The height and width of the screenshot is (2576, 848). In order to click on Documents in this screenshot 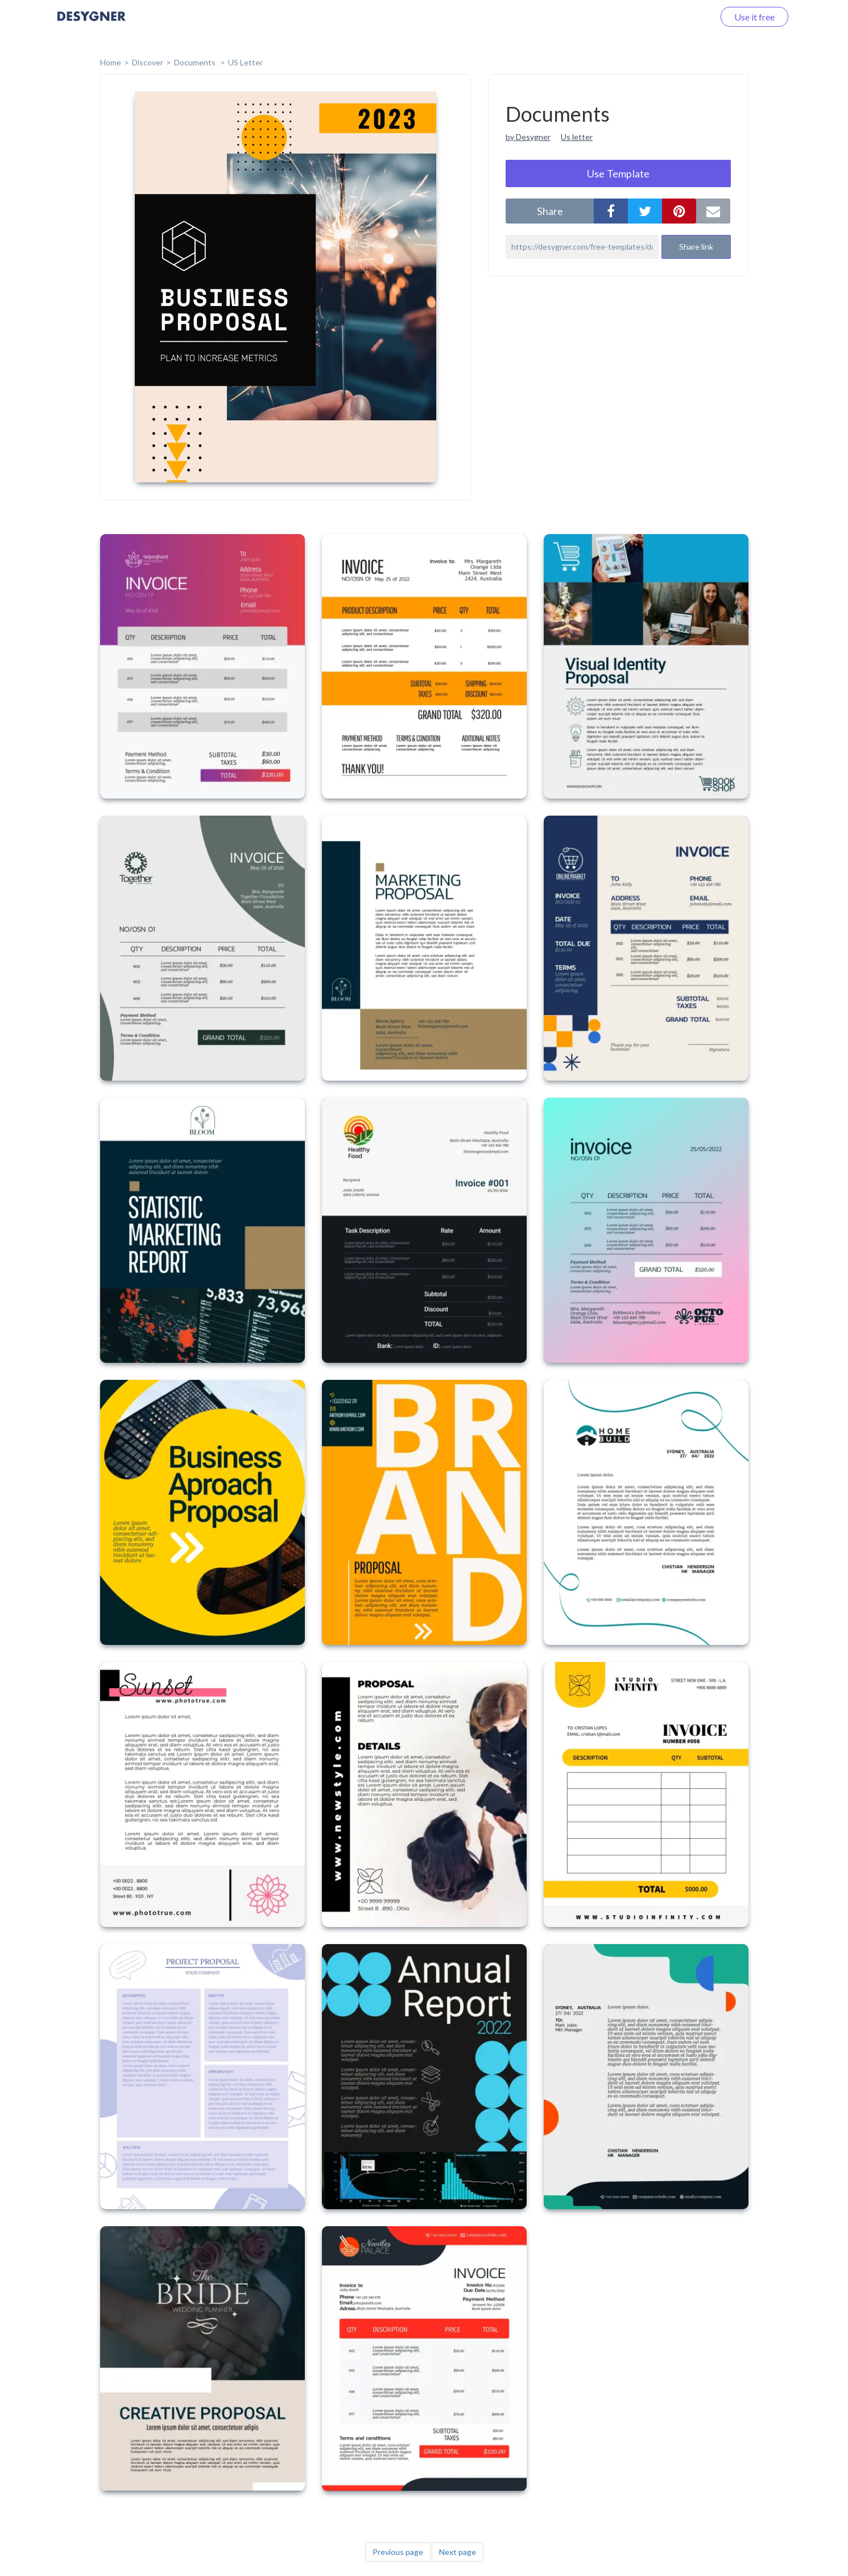, I will do `click(195, 62)`.